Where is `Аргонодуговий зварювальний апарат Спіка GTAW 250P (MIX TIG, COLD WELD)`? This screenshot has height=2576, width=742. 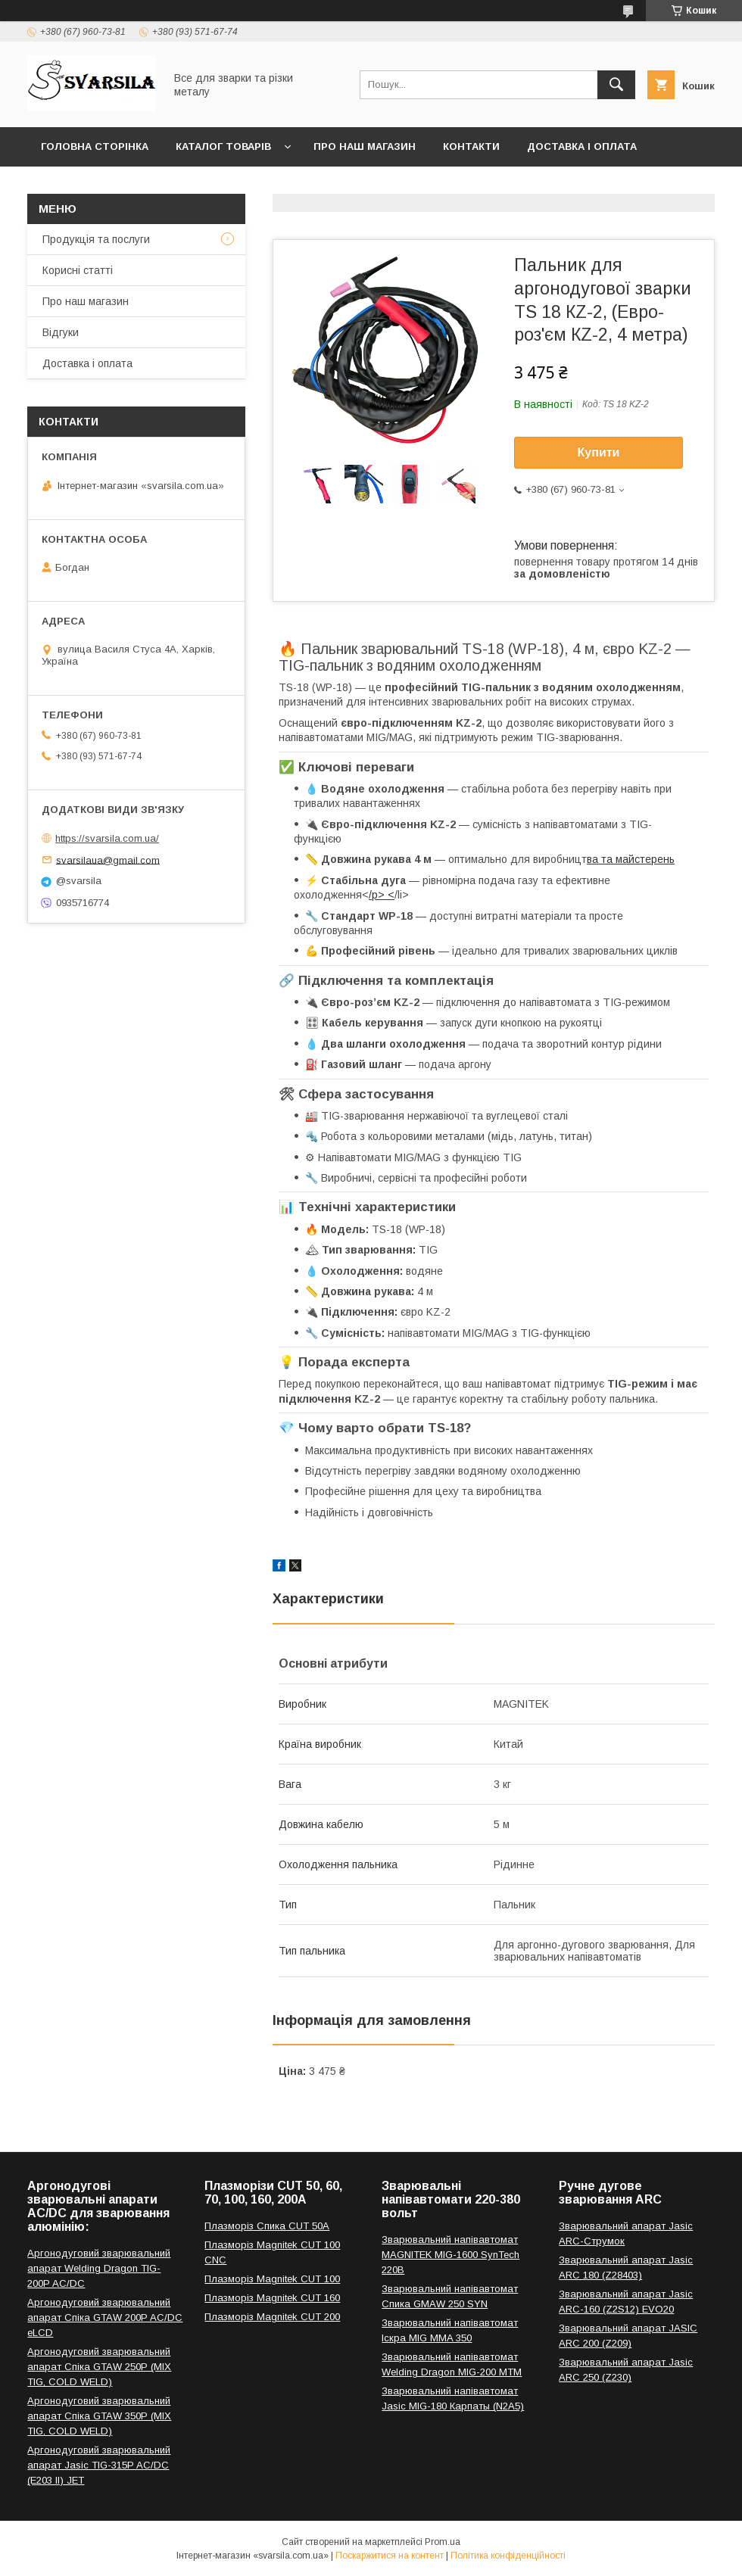
Аргонодуговий зварювальний апарат Спіка GTAW 250P (MIX TIG, COLD WELD) is located at coordinates (99, 2367).